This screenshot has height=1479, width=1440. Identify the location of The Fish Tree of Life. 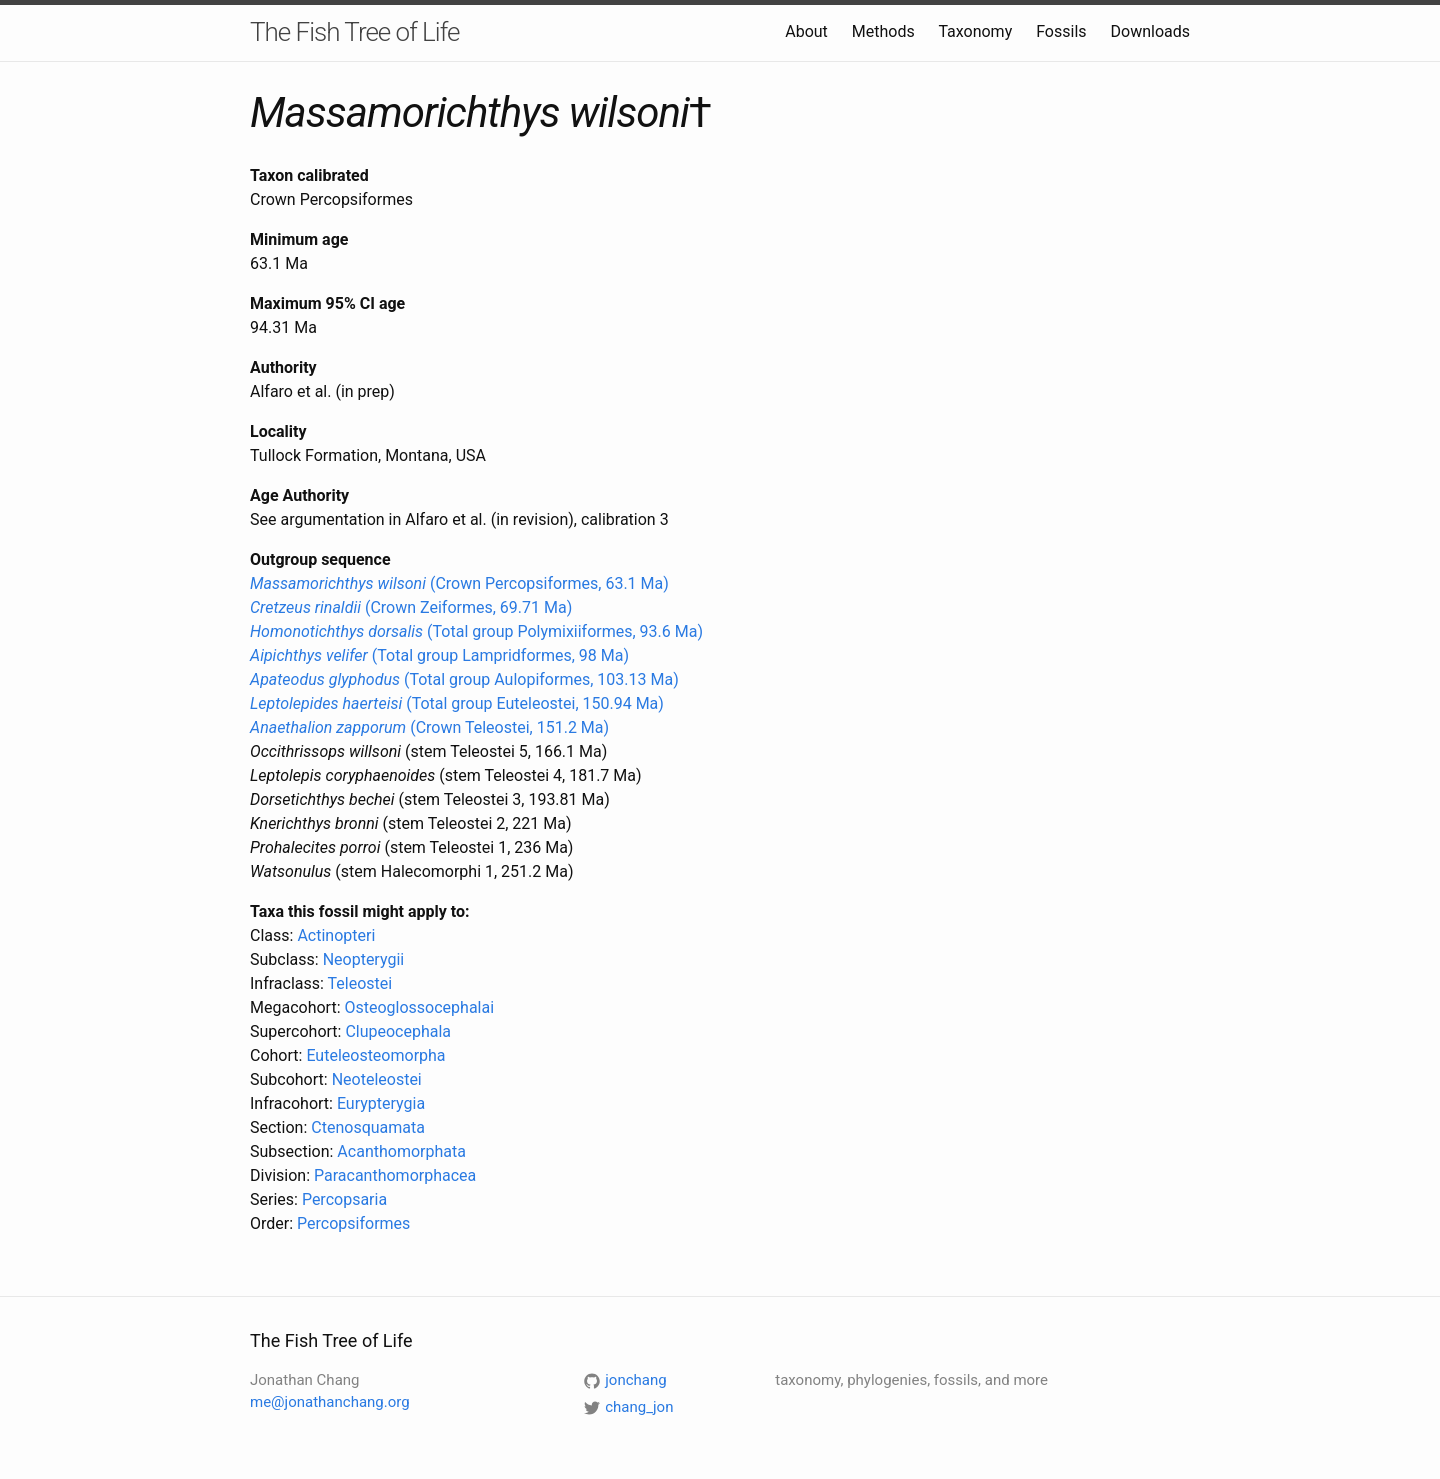
(354, 32).